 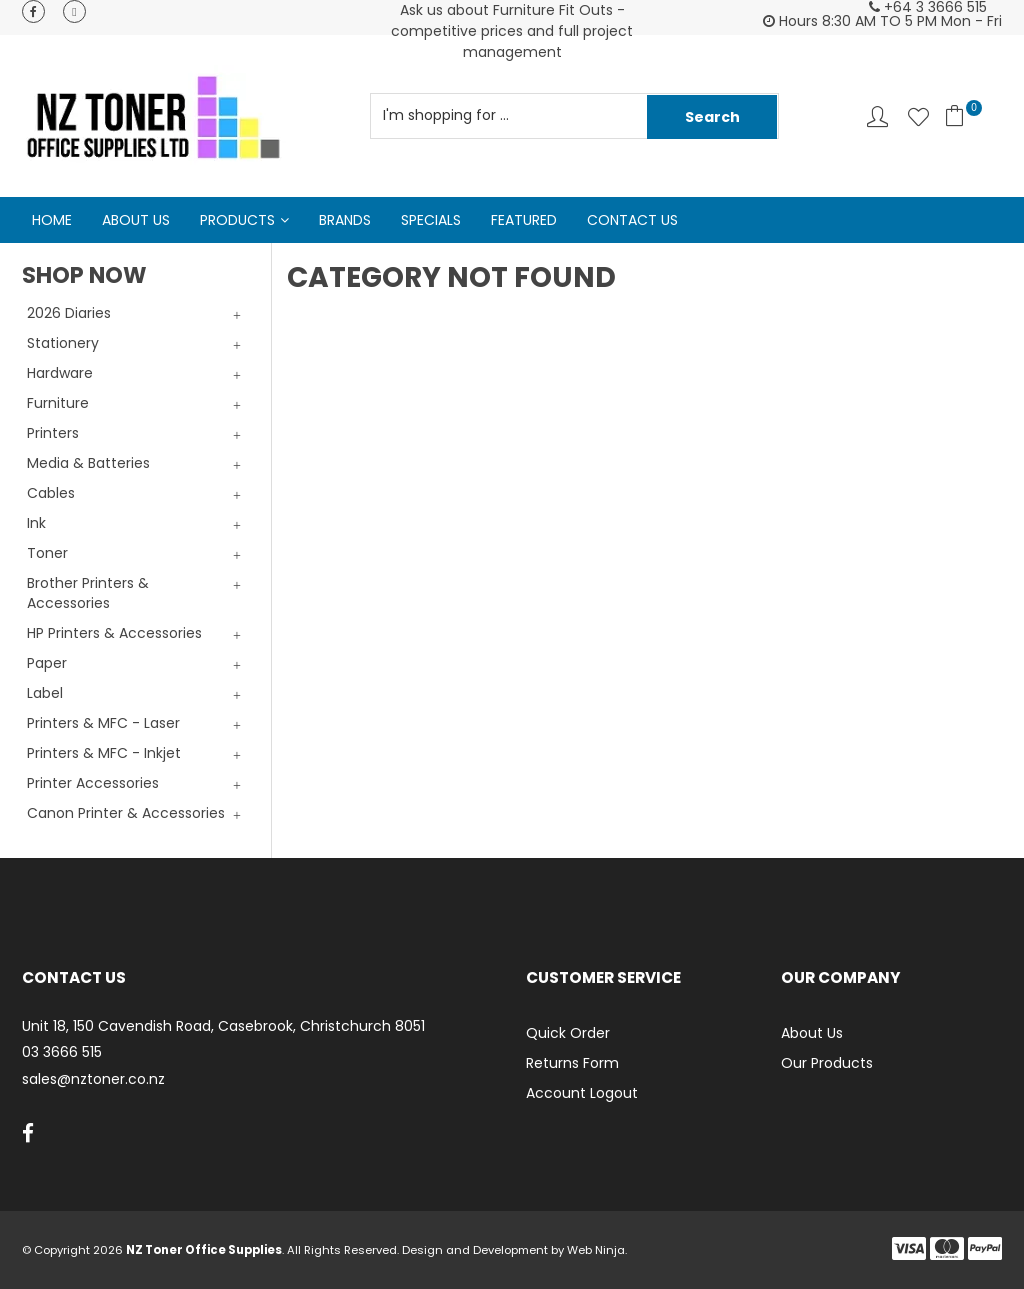 What do you see at coordinates (53, 433) in the screenshot?
I see `Printers [tab]` at bounding box center [53, 433].